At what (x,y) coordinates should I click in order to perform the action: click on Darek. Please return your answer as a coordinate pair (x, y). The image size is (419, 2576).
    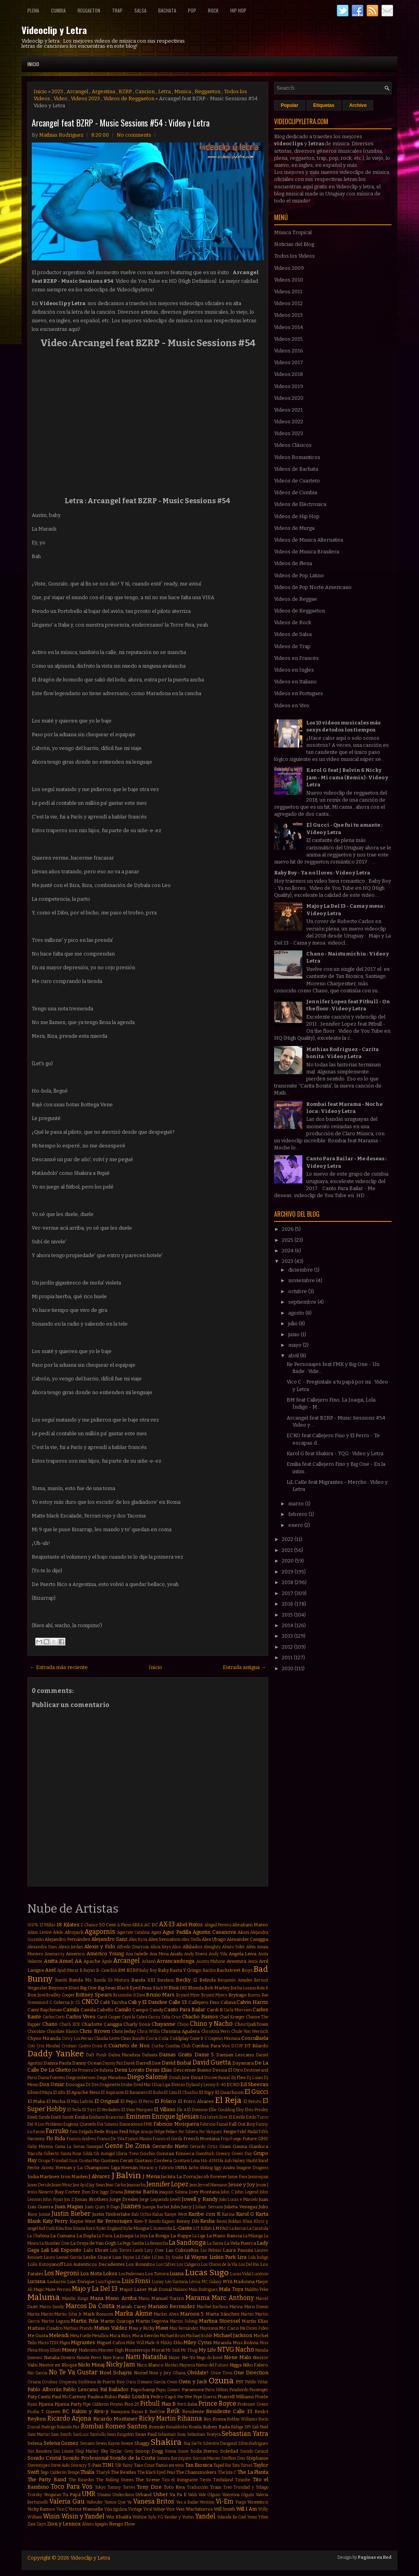
    Looking at the image, I should click on (129, 2063).